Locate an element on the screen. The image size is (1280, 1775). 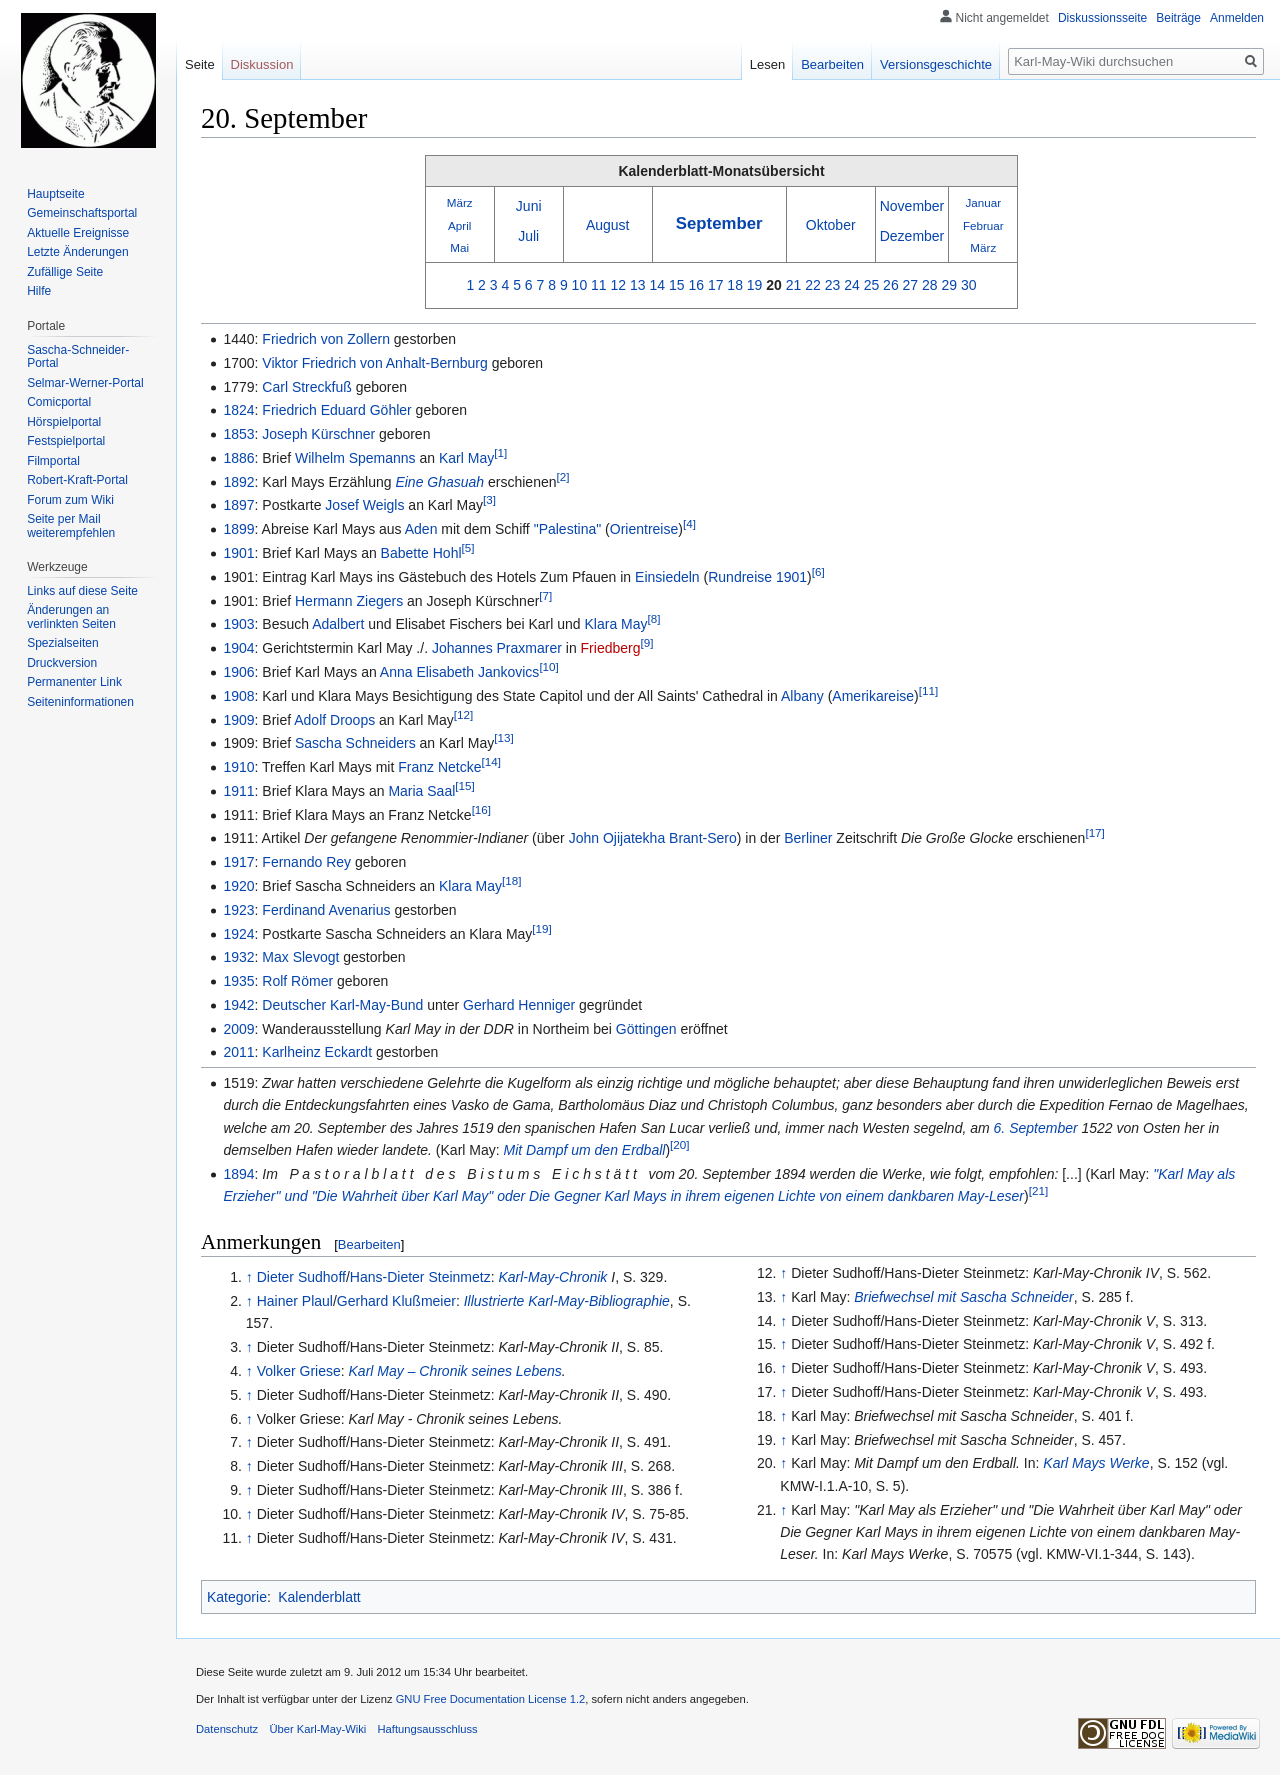
Juni is located at coordinates (529, 206).